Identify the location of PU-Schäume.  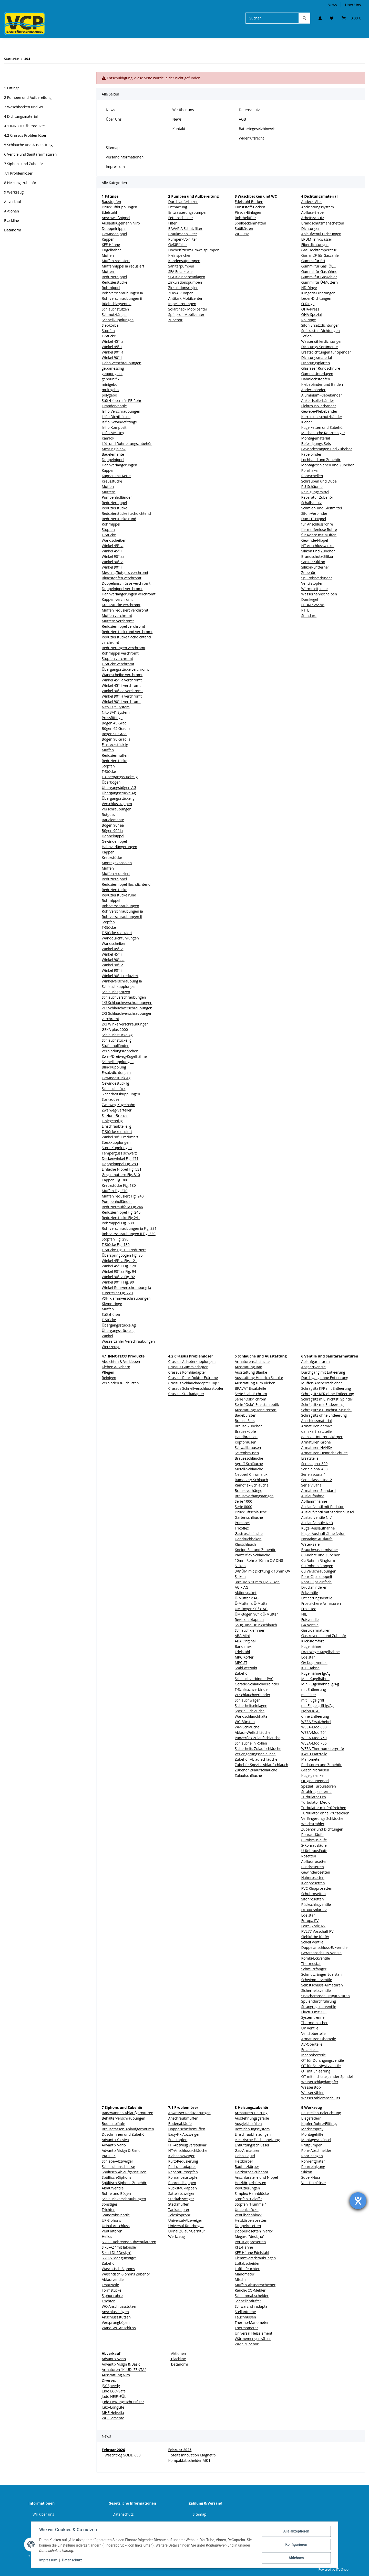
(312, 486).